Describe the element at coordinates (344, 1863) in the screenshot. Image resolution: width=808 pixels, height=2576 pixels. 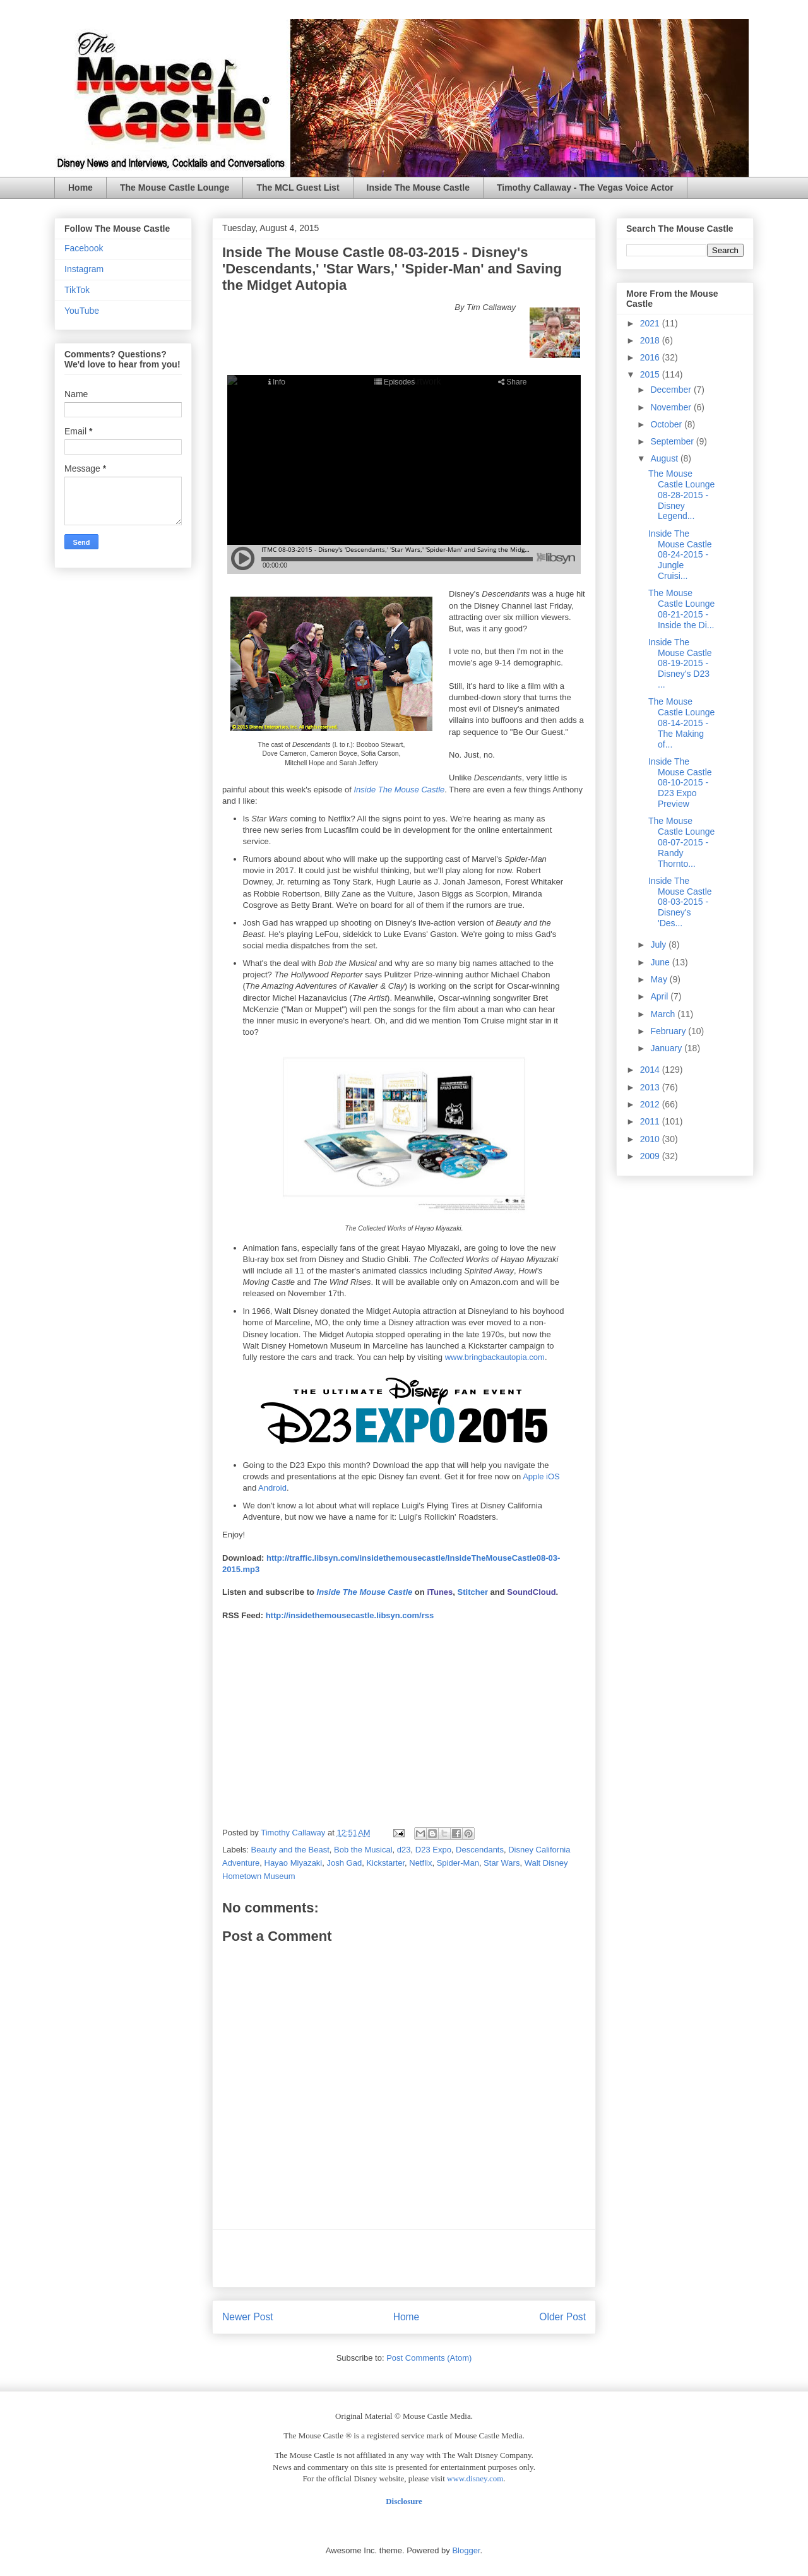
I see `Josh Gad` at that location.